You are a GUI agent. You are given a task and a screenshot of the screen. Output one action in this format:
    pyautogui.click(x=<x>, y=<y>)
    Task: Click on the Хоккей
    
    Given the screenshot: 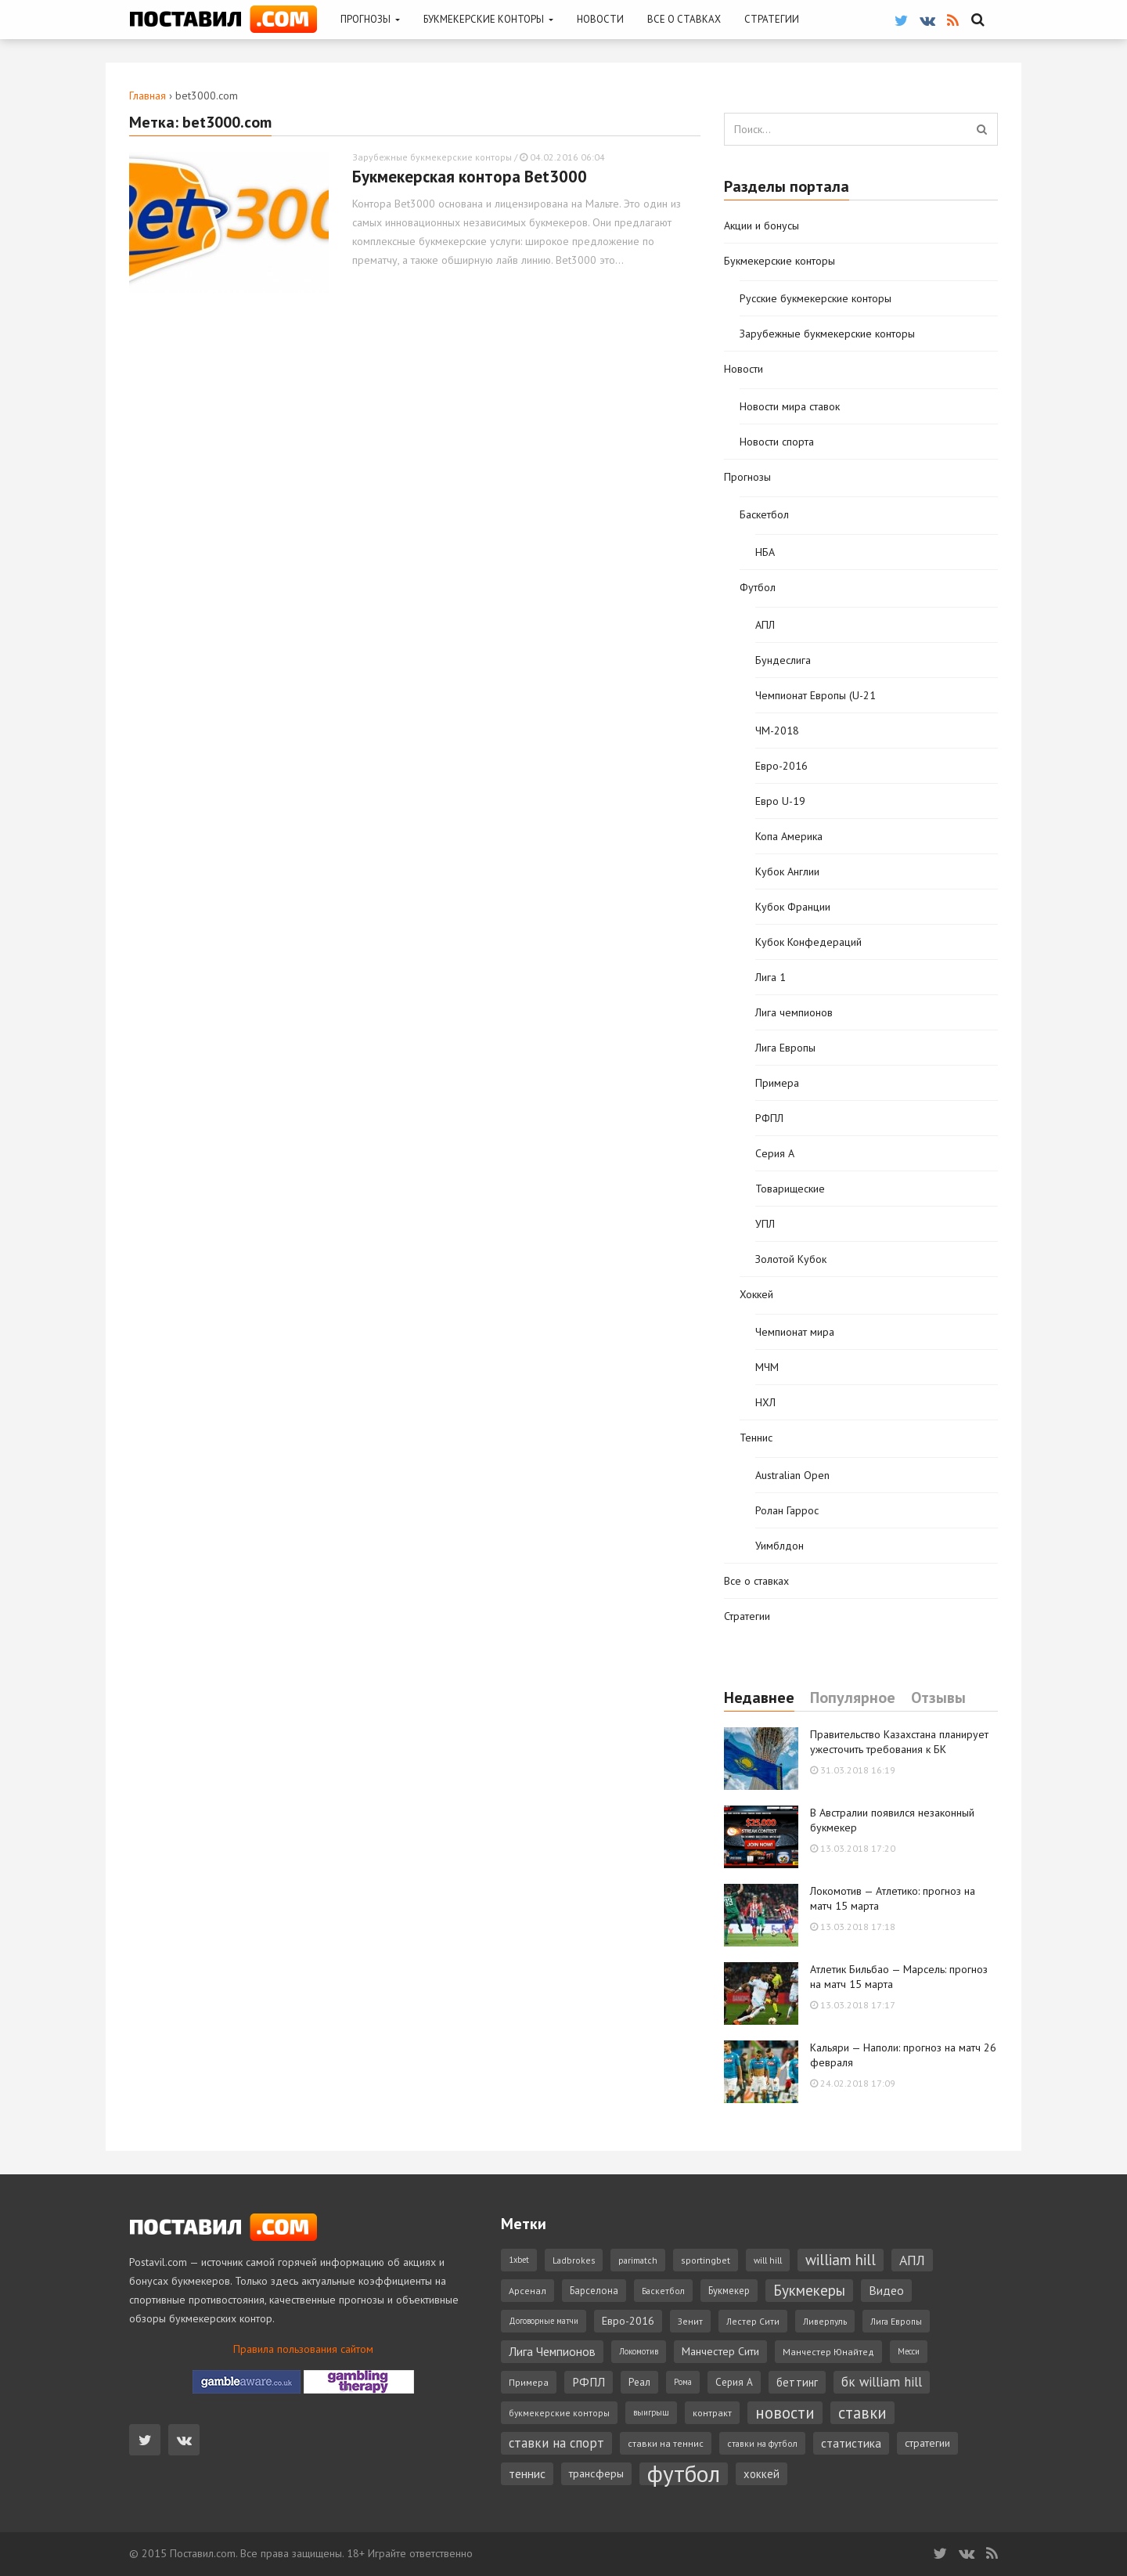 What is the action you would take?
    pyautogui.click(x=756, y=1294)
    